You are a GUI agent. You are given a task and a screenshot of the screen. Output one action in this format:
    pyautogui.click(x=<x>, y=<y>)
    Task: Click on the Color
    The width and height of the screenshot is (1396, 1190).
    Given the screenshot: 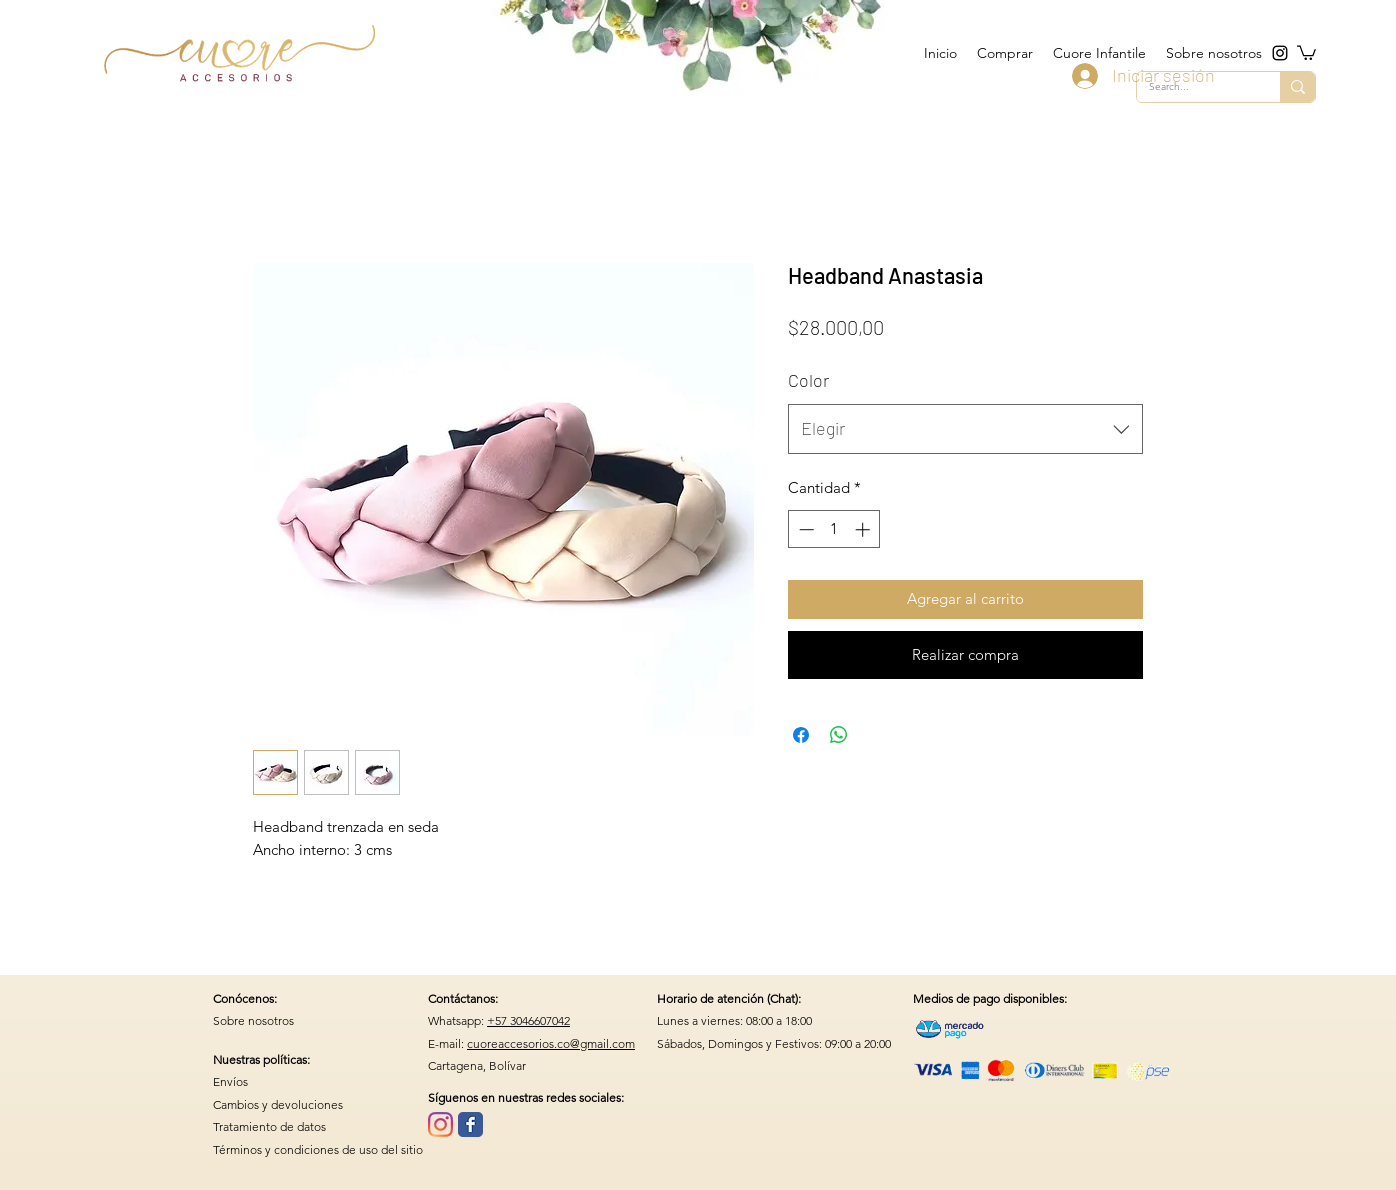 What is the action you would take?
    pyautogui.click(x=808, y=380)
    